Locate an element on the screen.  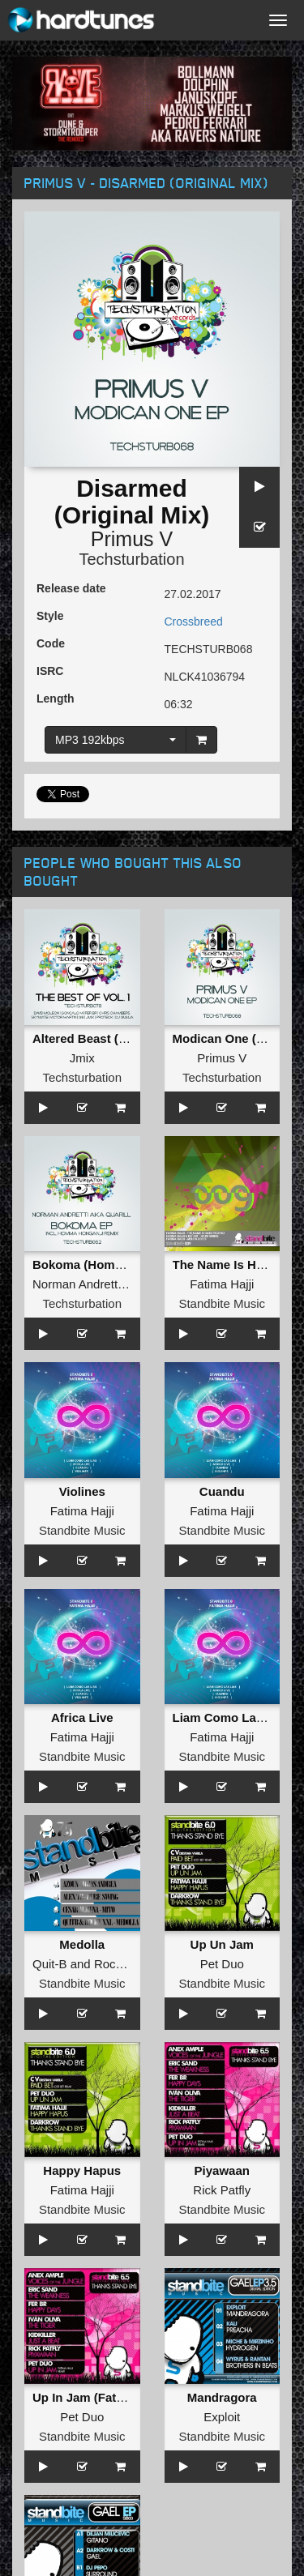
Mandragora is located at coordinates (222, 2397).